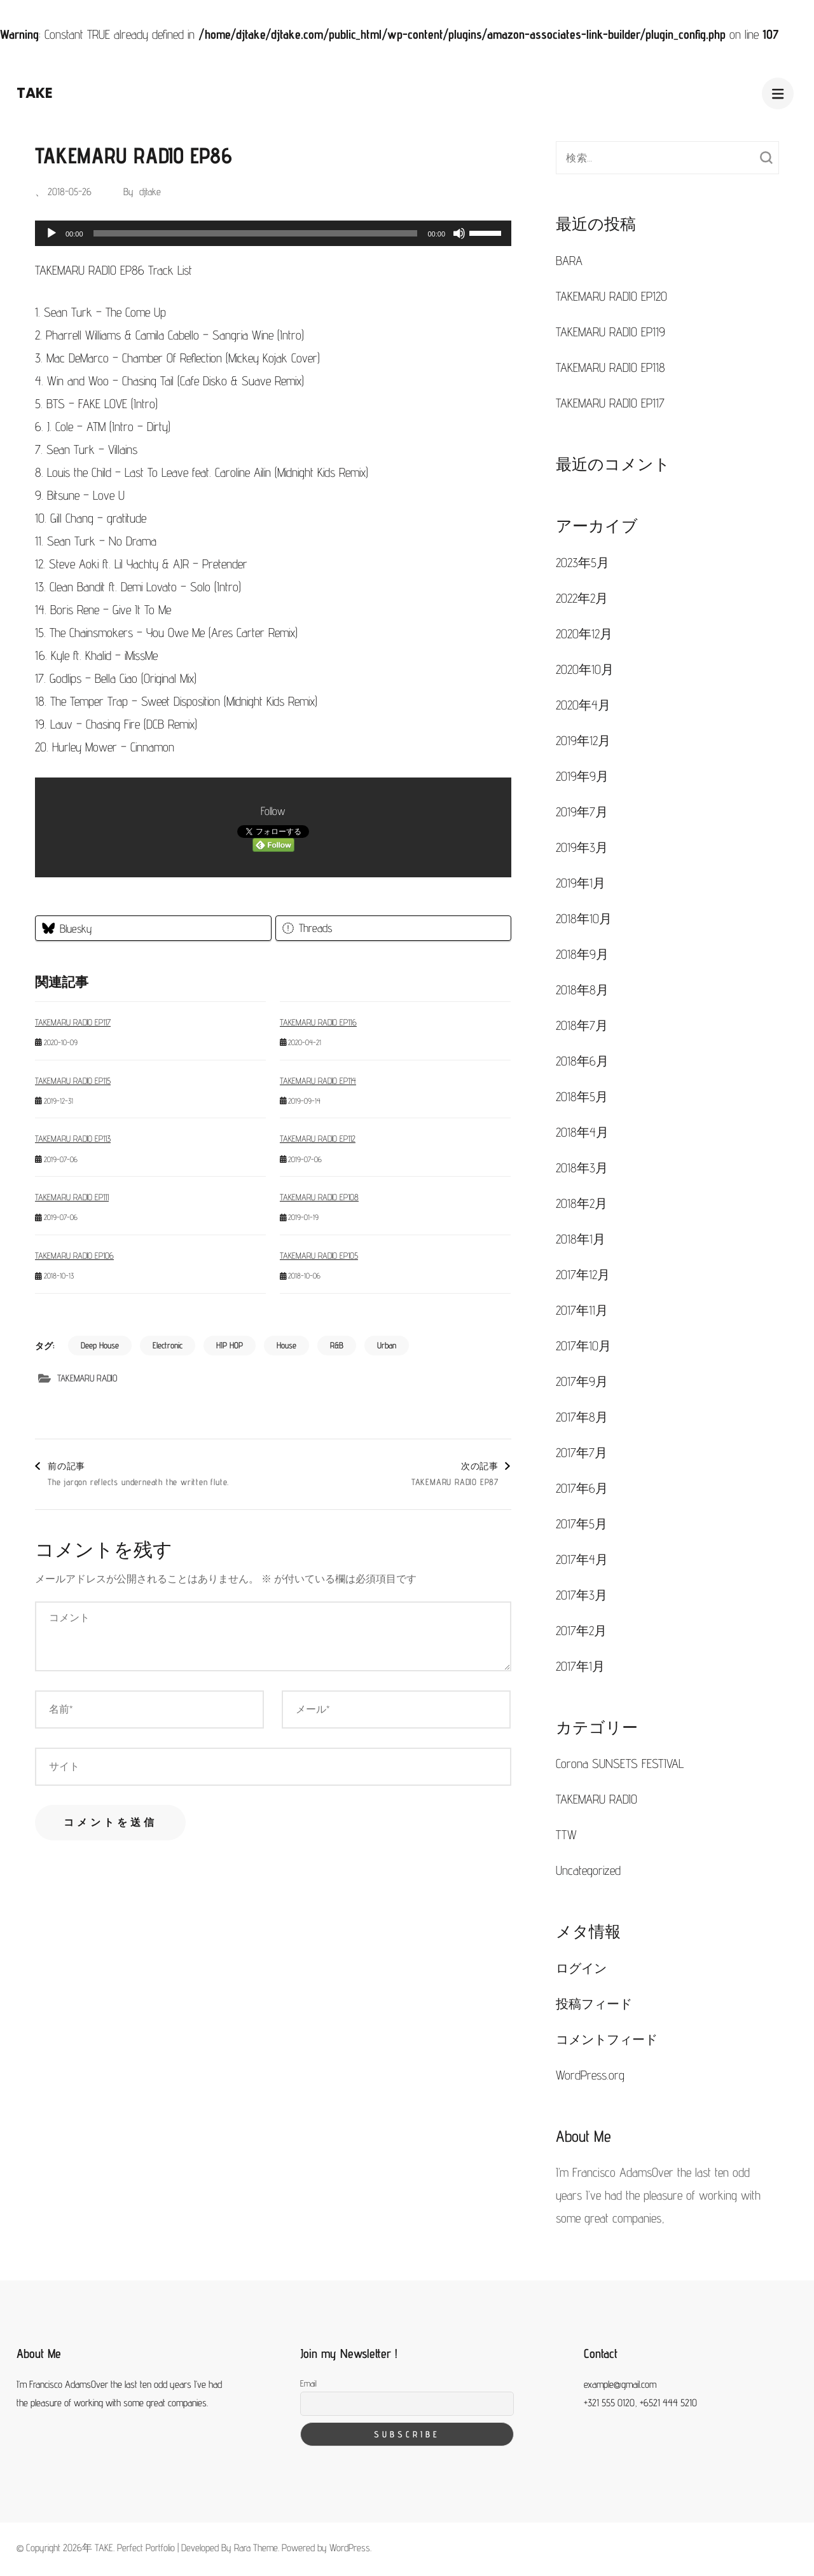 This screenshot has width=814, height=2576. What do you see at coordinates (73, 1081) in the screenshot?
I see `TAKEMARU RADIO EP115` at bounding box center [73, 1081].